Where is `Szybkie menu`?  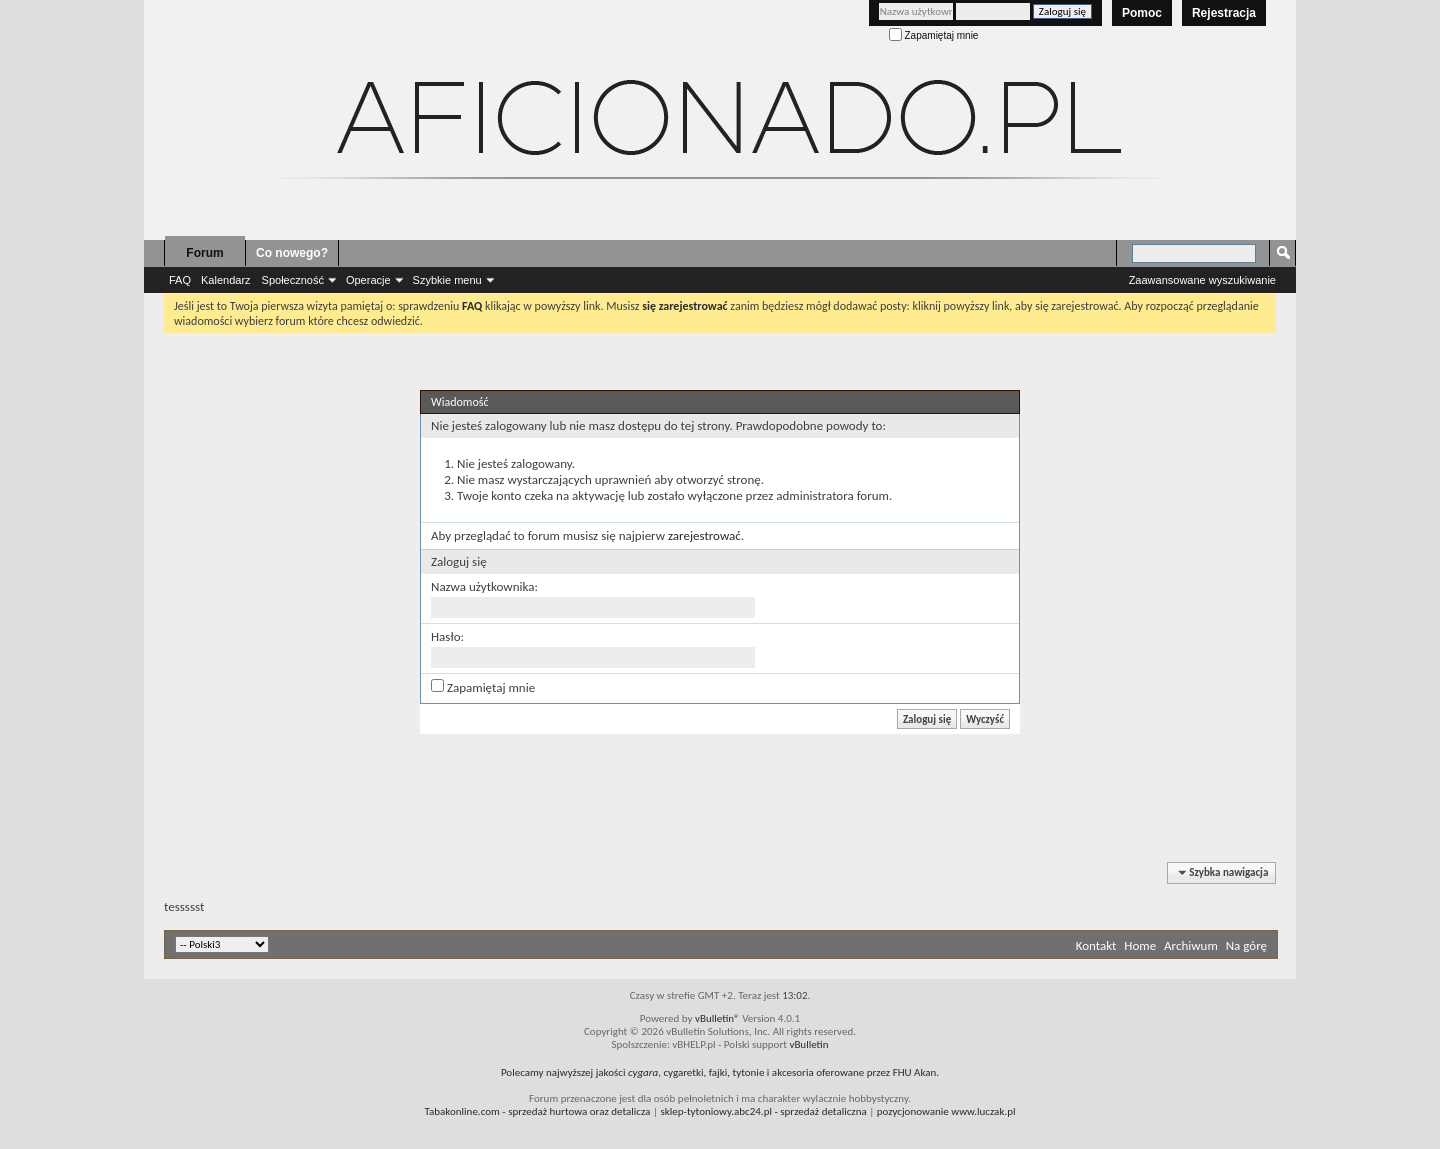
Szybkie menu is located at coordinates (447, 280).